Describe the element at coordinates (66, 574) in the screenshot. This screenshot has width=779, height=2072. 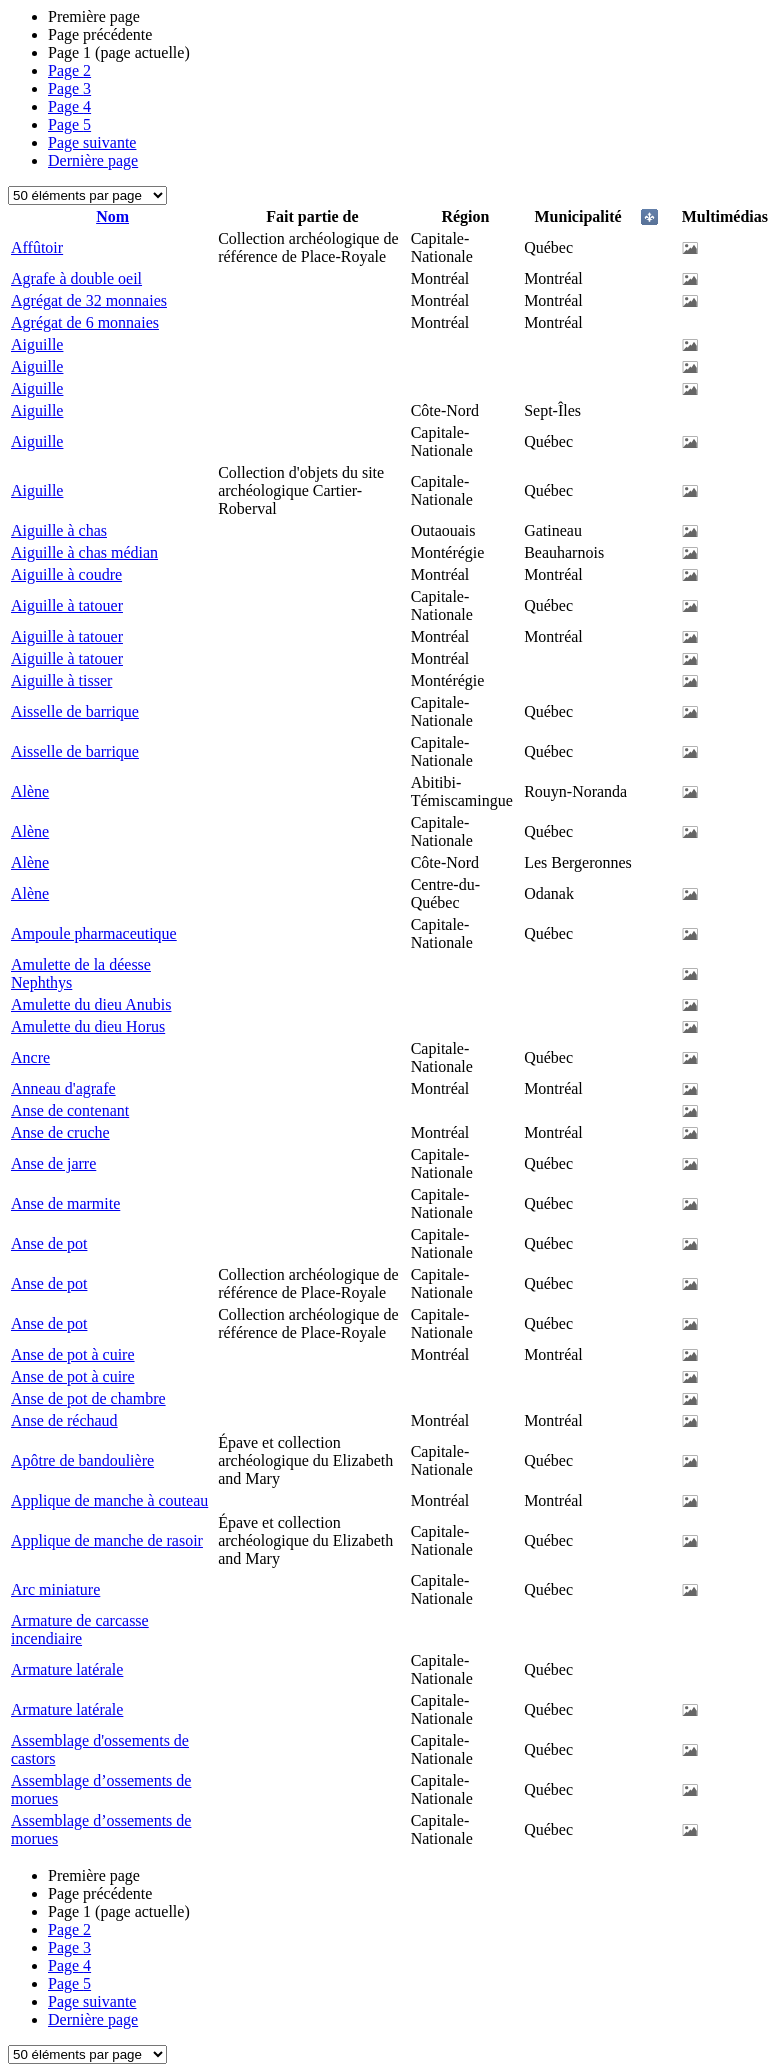
I see `Aiguille à coudre` at that location.